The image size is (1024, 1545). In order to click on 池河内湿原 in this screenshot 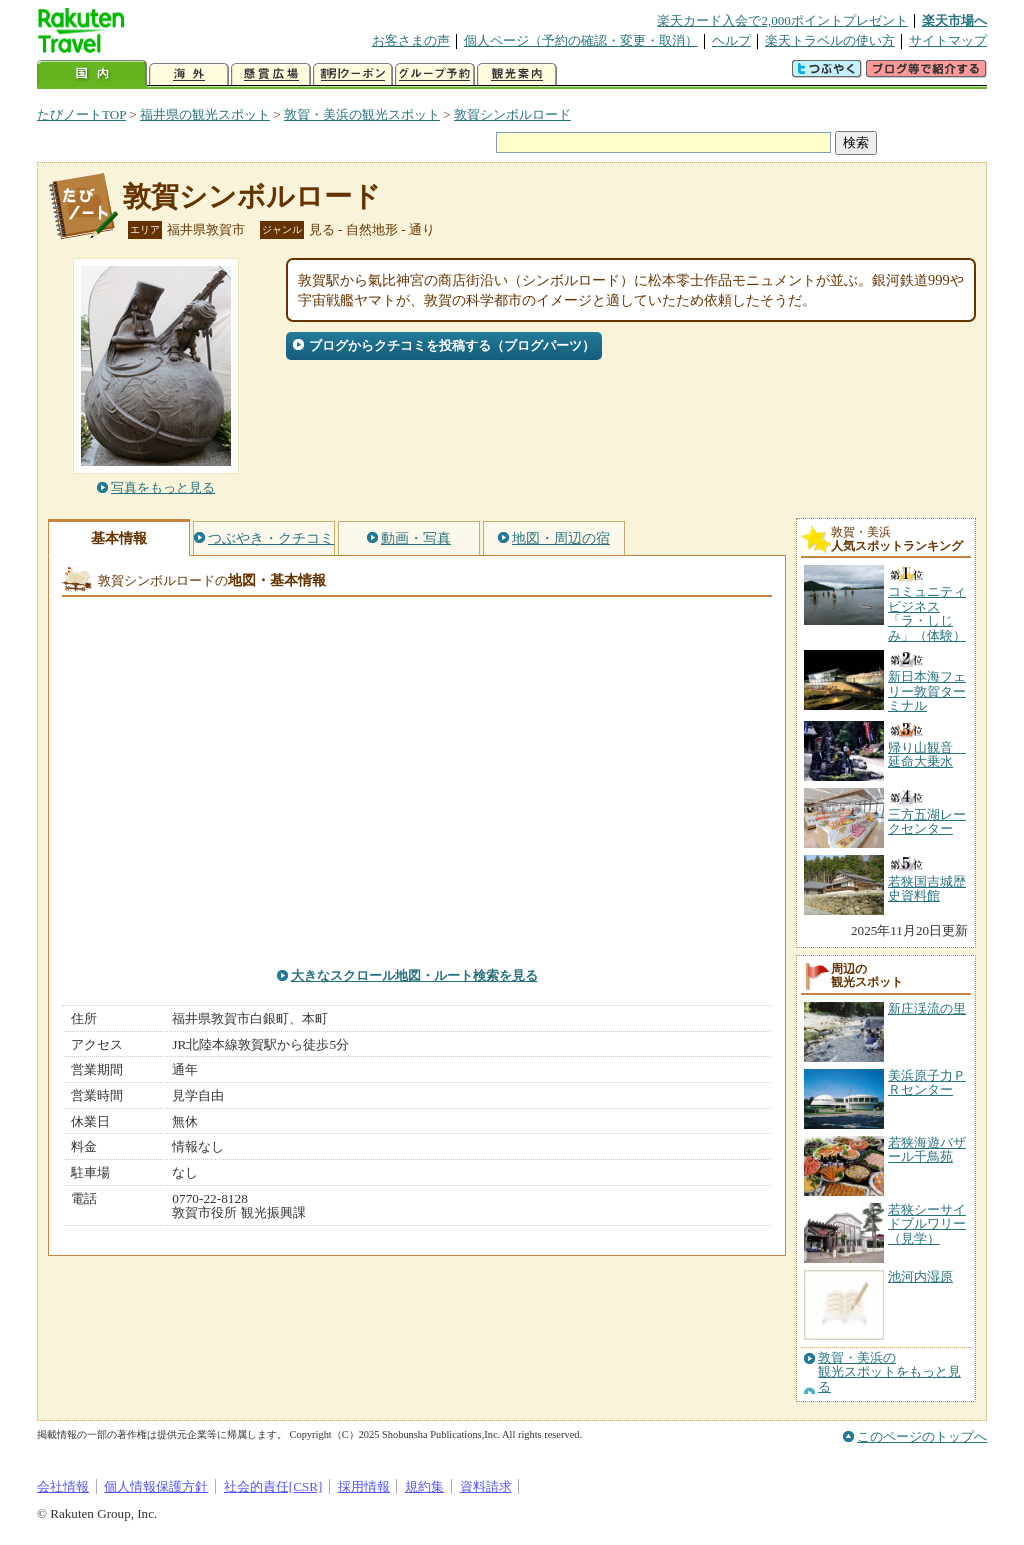, I will do `click(920, 1276)`.